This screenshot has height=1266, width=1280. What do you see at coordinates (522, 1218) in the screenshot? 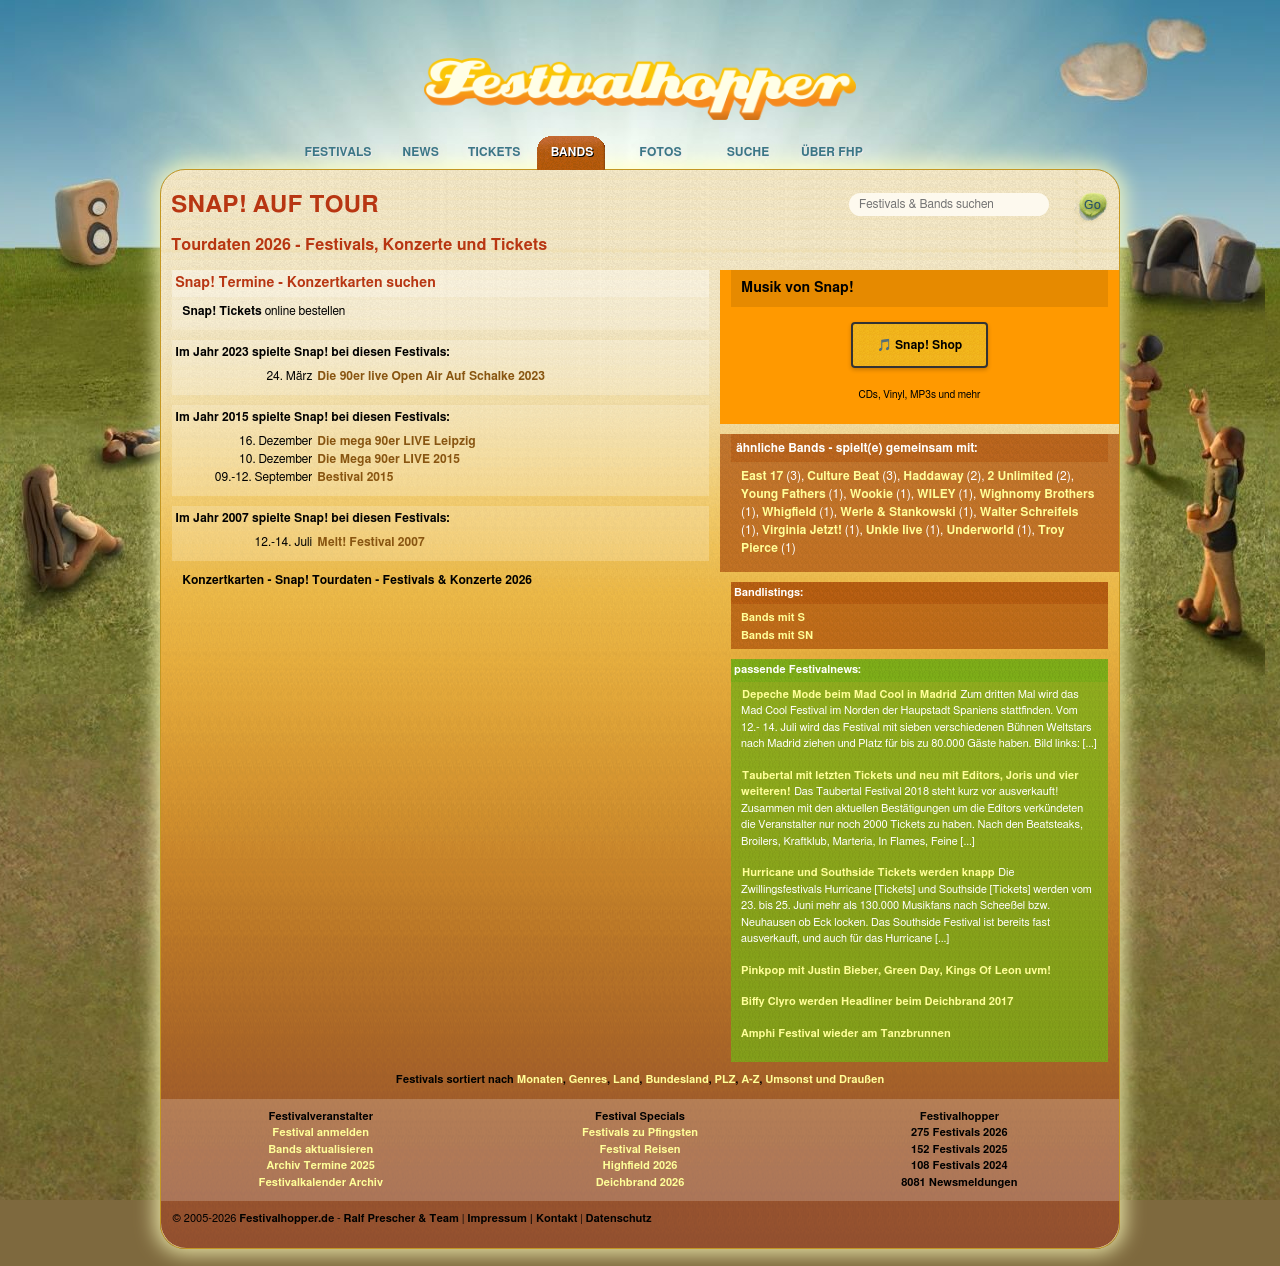
I see `Impressum | Kontakt` at bounding box center [522, 1218].